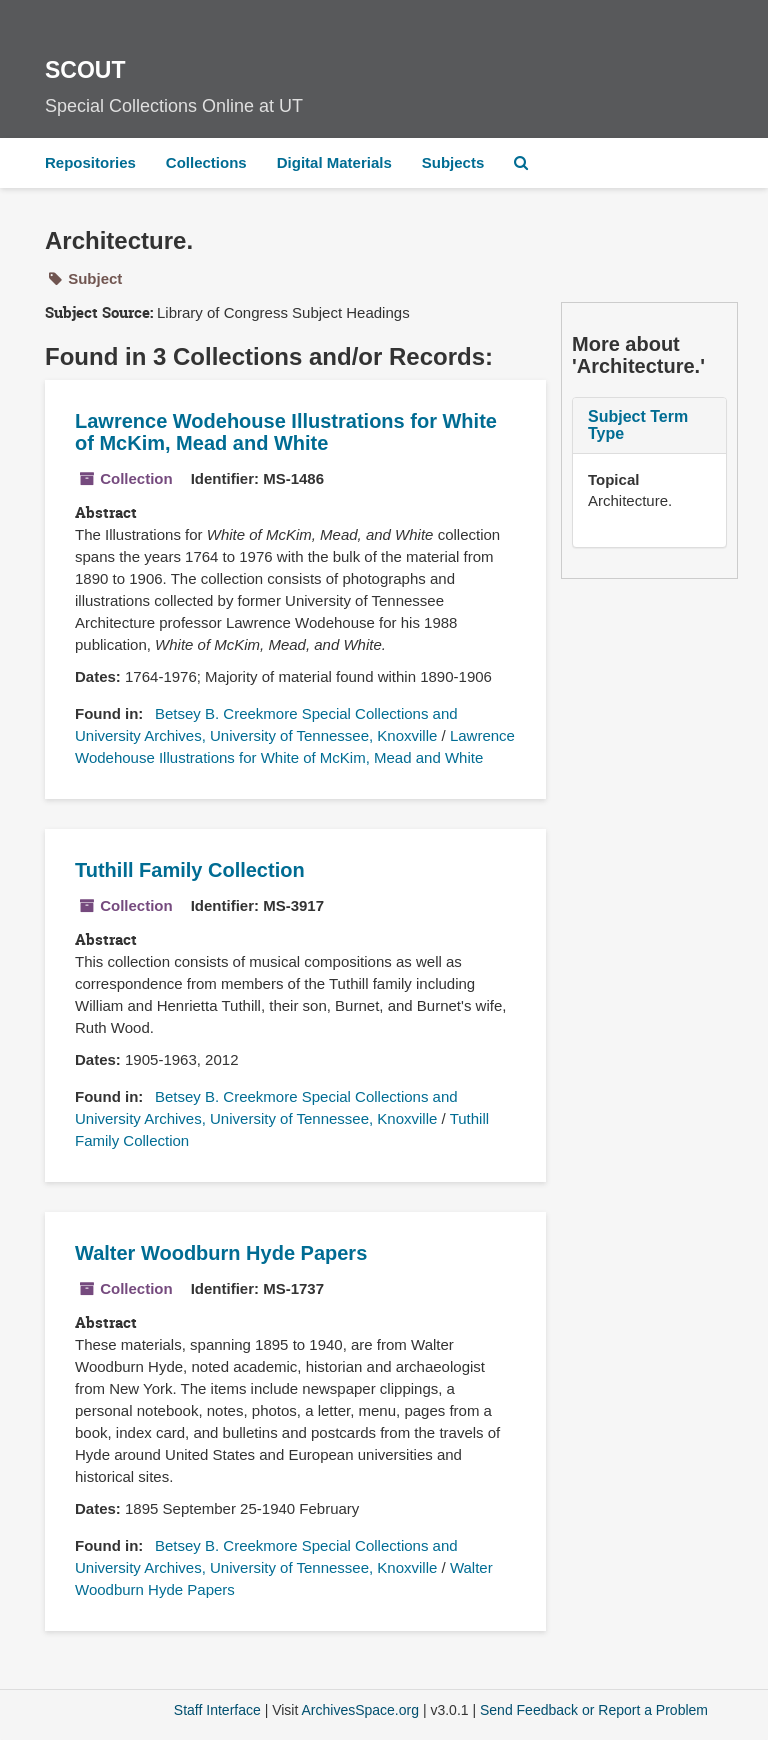  Describe the element at coordinates (221, 1253) in the screenshot. I see `Walter Woodburn Hyde Papers` at that location.